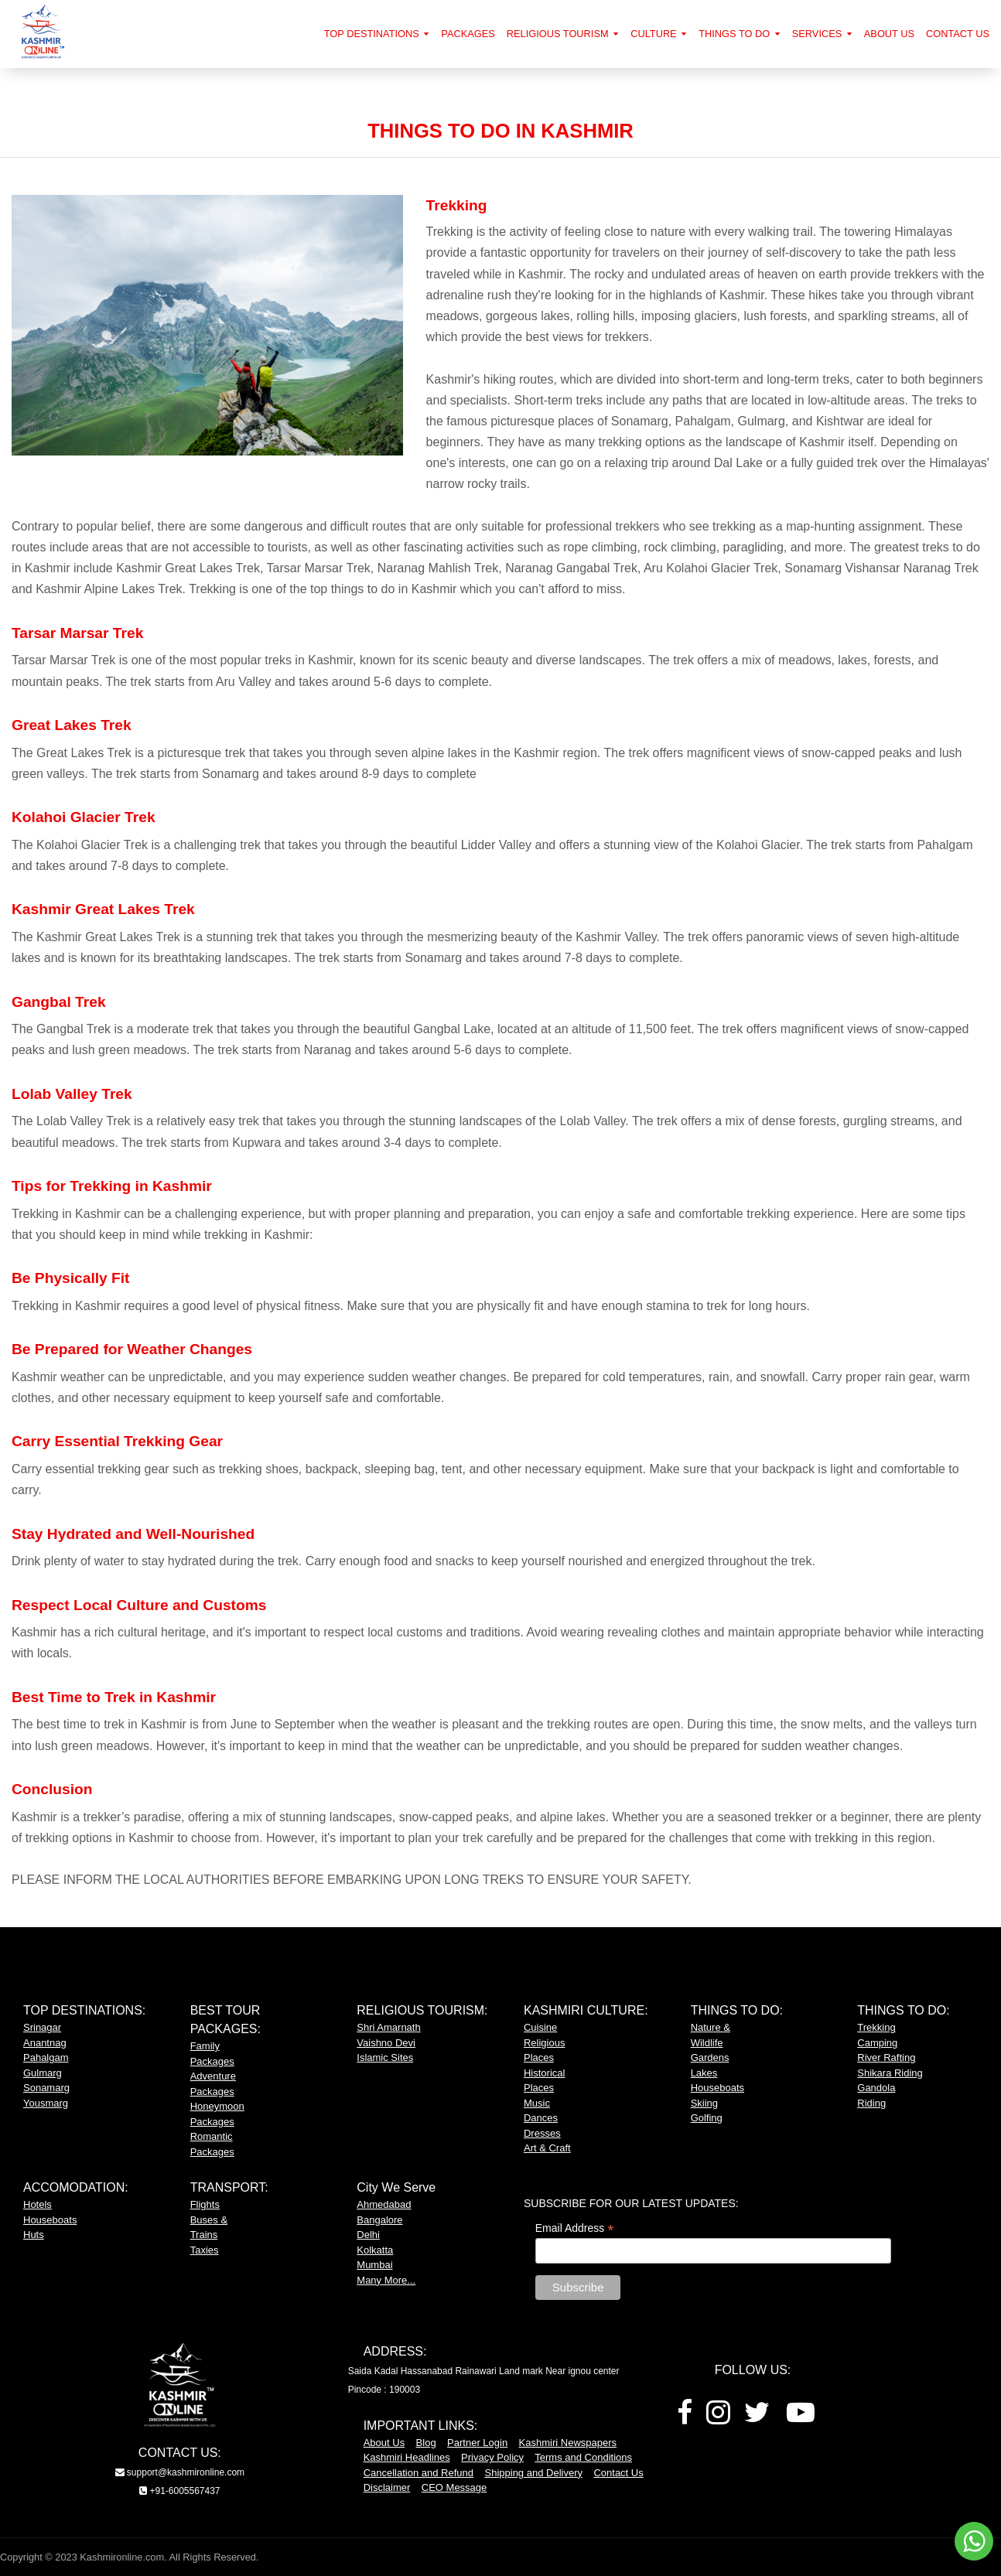 Image resolution: width=1001 pixels, height=2576 pixels. Describe the element at coordinates (704, 2073) in the screenshot. I see `Lakes` at that location.